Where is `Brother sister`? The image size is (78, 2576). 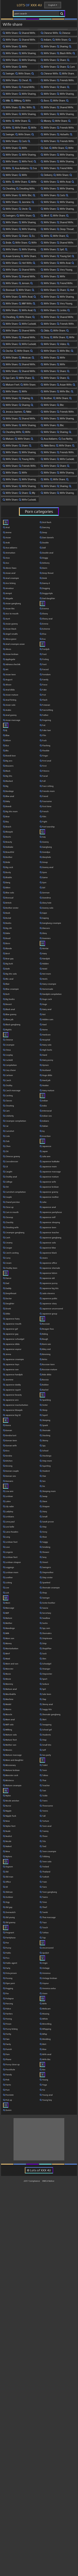 Brother sister is located at coordinates (10, 908).